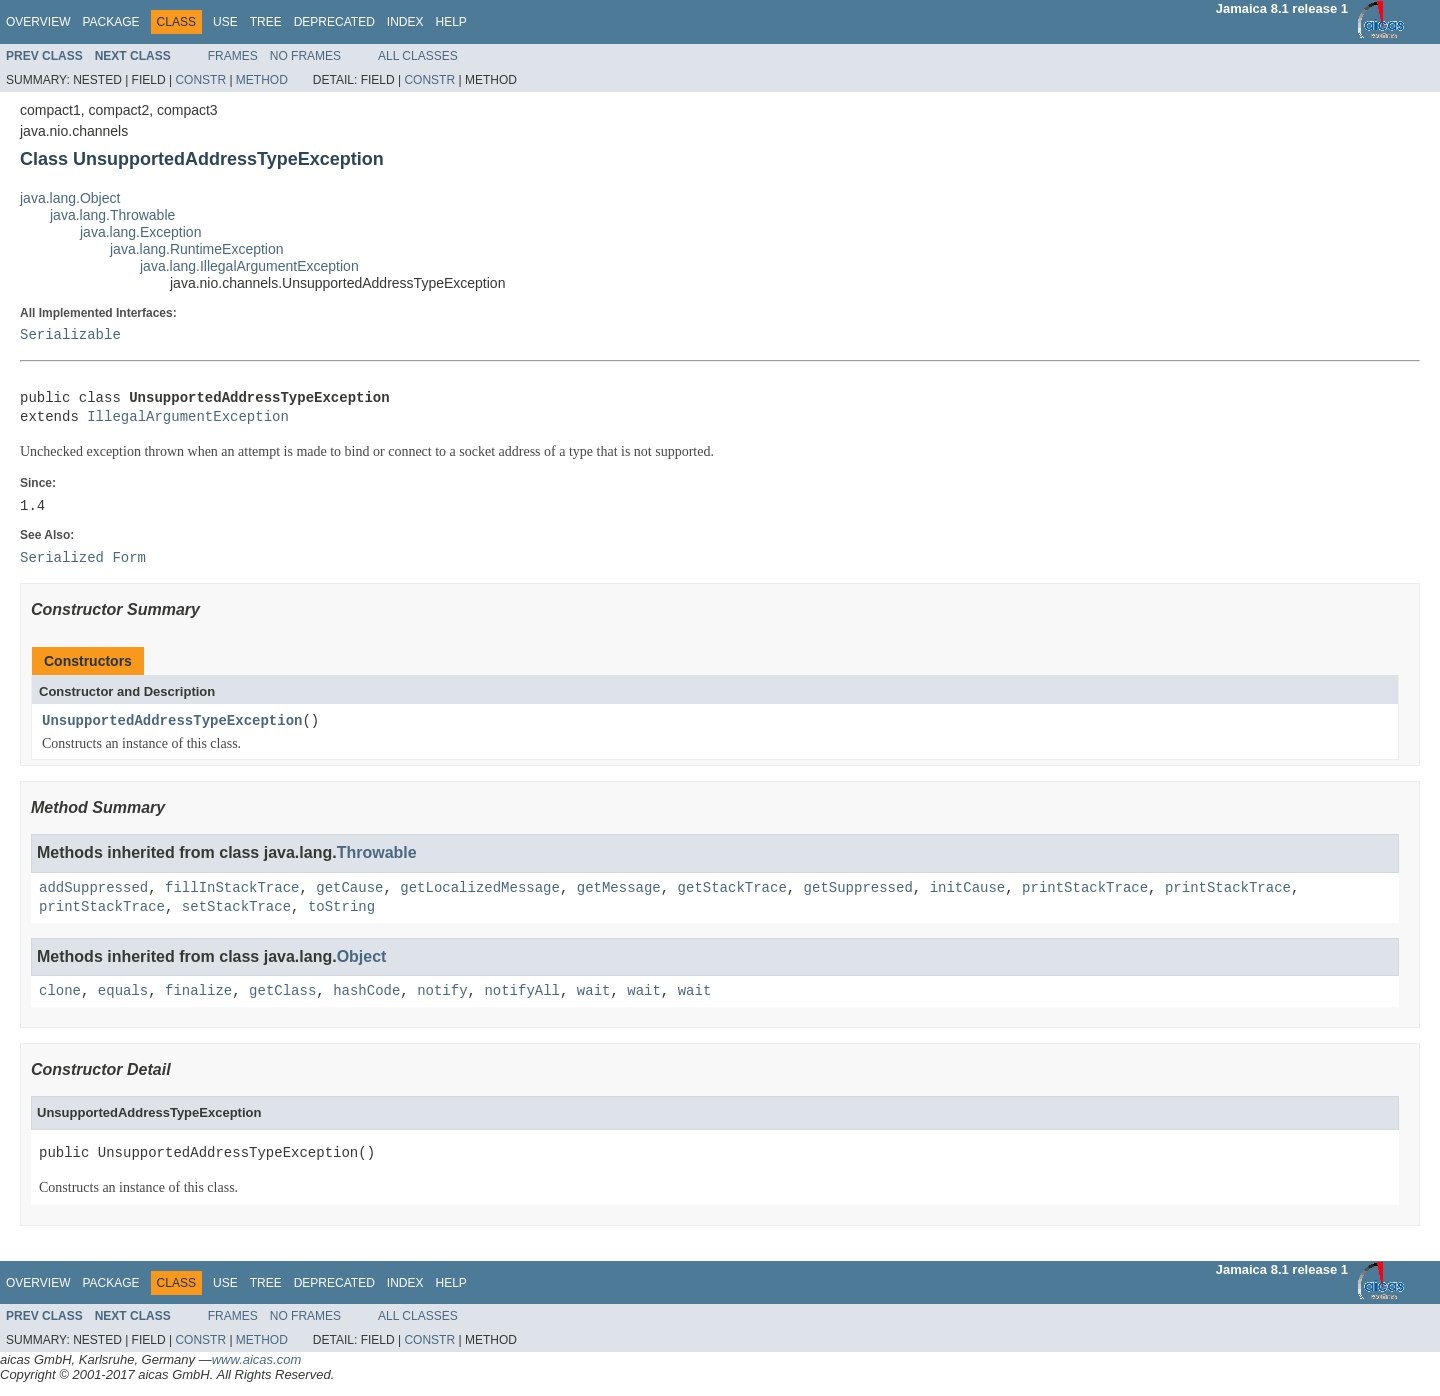  What do you see at coordinates (1085, 888) in the screenshot?
I see `printStackTrace` at bounding box center [1085, 888].